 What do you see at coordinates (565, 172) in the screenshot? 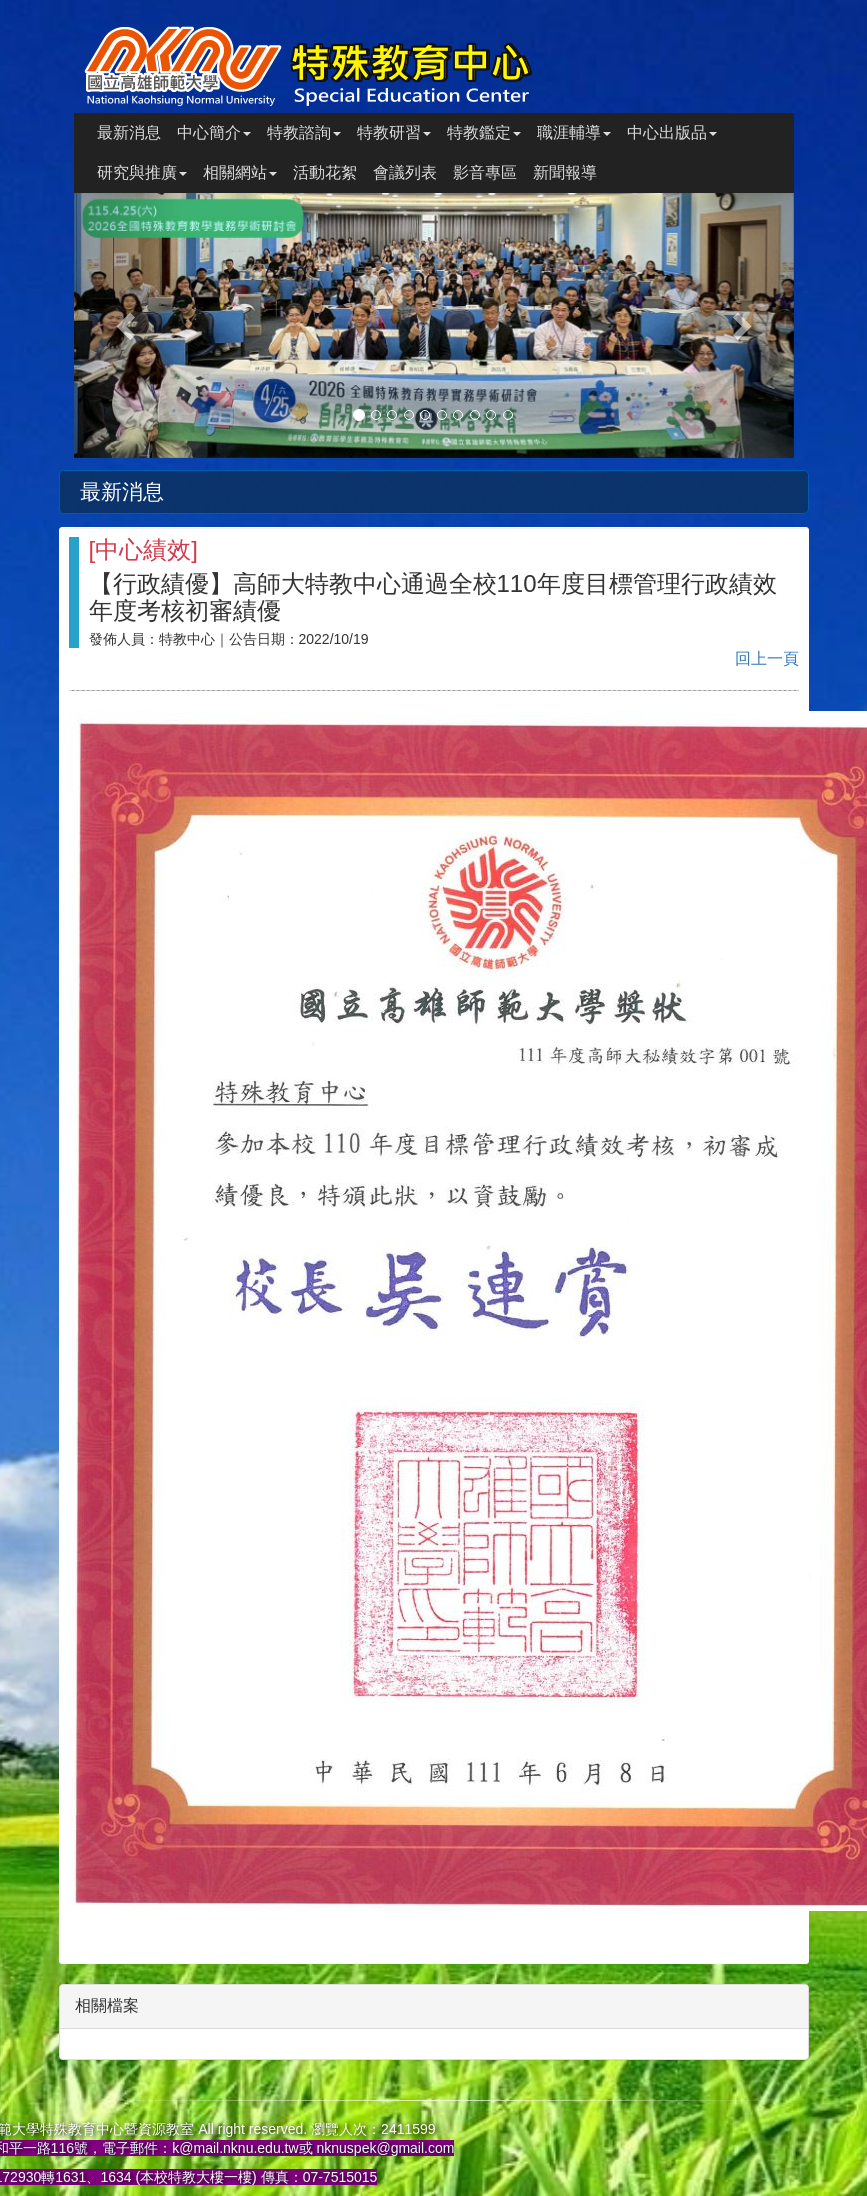
I see `新聞報導` at bounding box center [565, 172].